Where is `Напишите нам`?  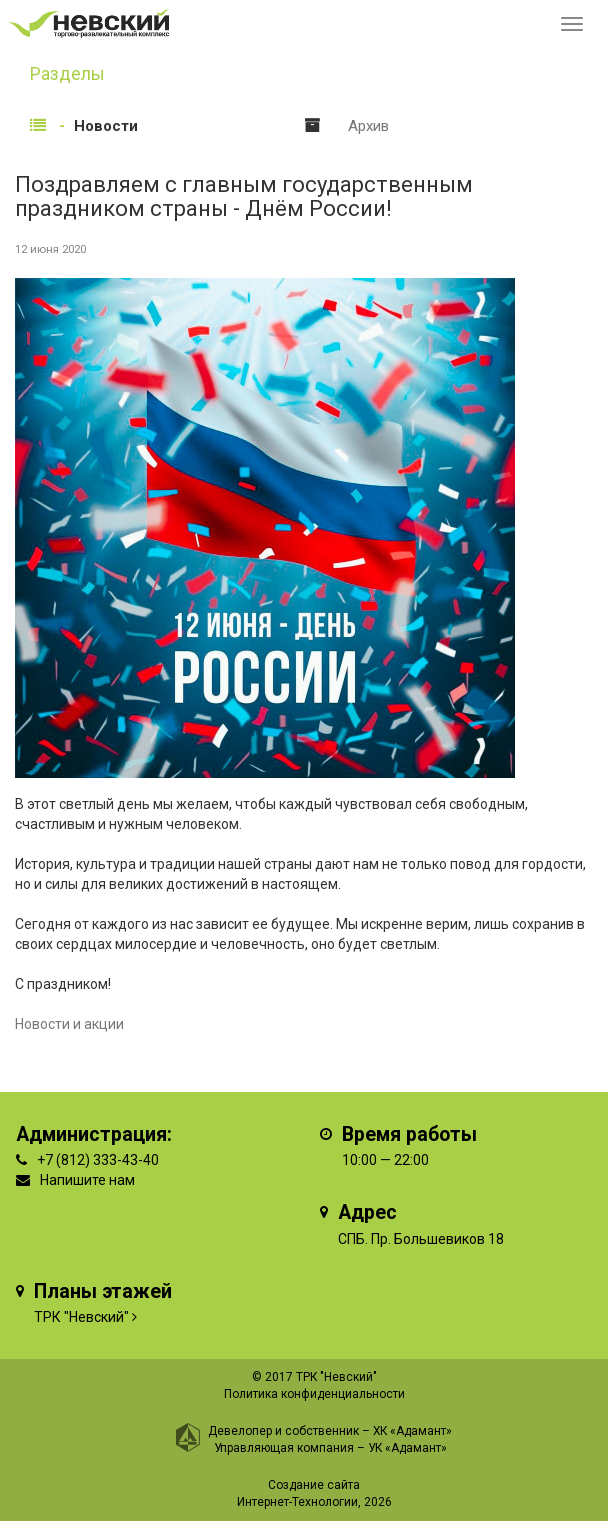
Напишите нам is located at coordinates (87, 1180).